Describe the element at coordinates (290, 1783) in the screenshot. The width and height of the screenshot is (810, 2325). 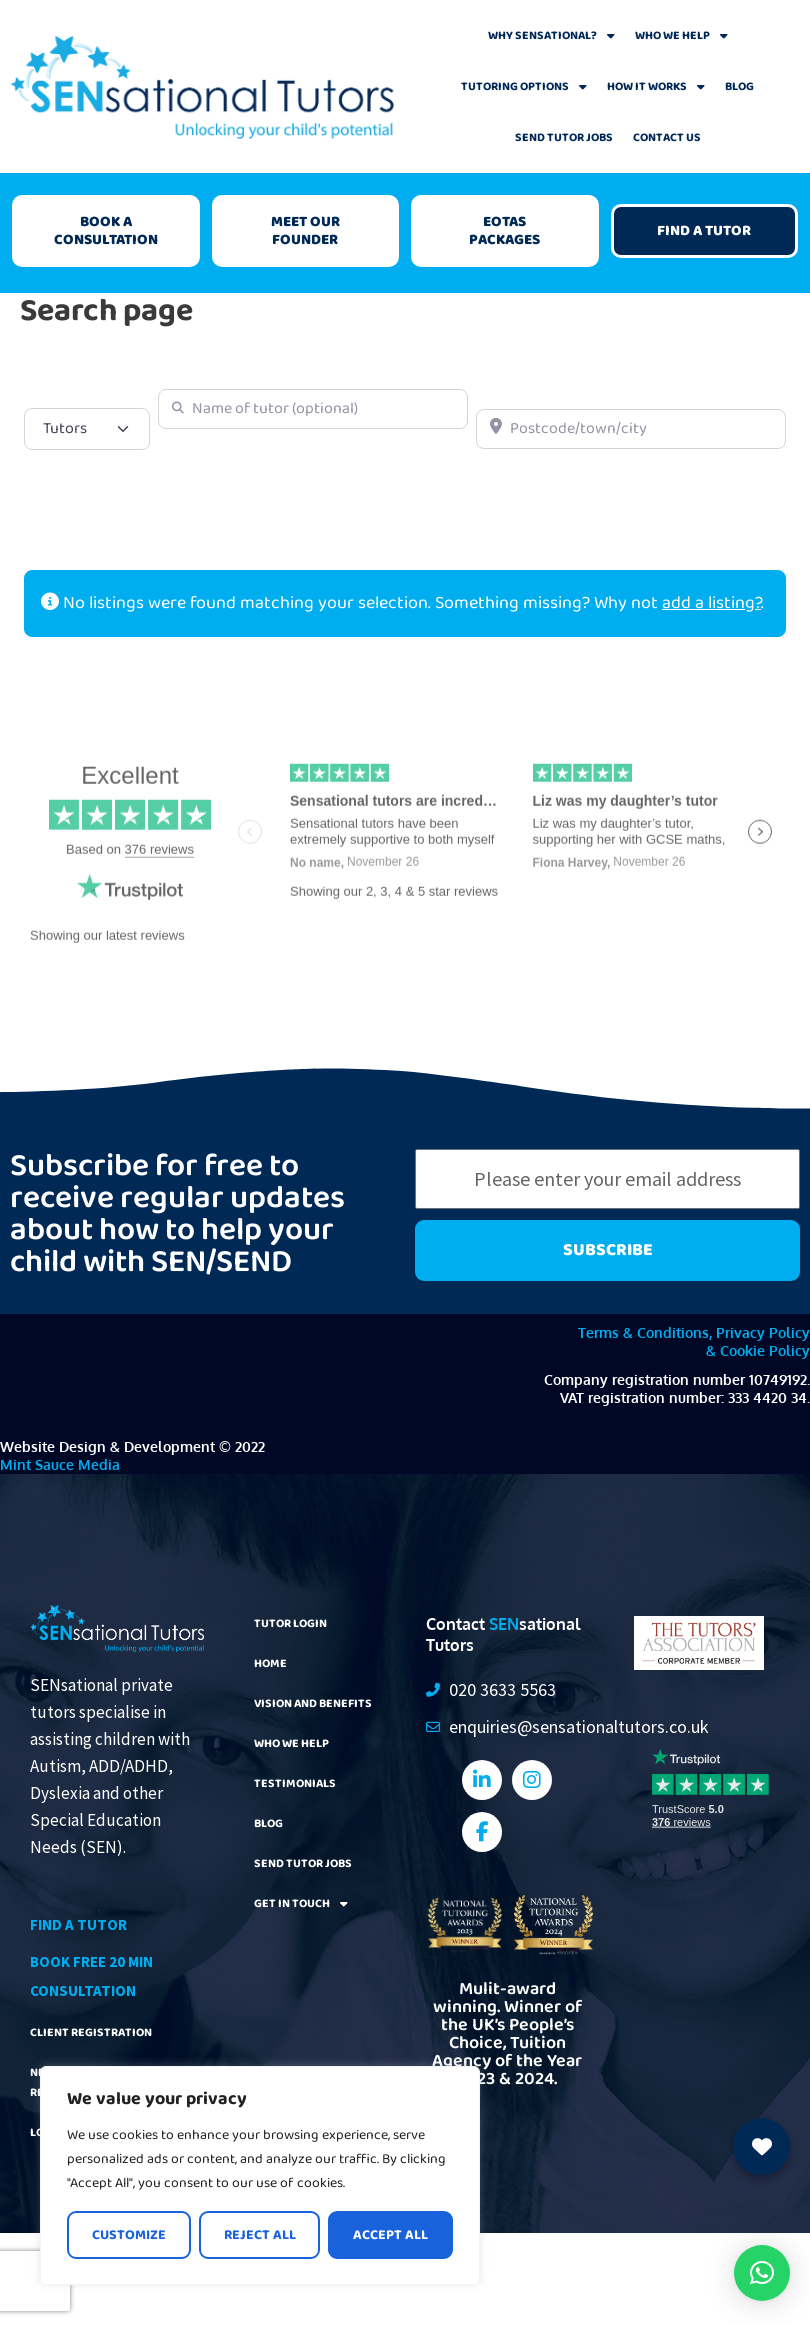
I see `Testimonials` at that location.